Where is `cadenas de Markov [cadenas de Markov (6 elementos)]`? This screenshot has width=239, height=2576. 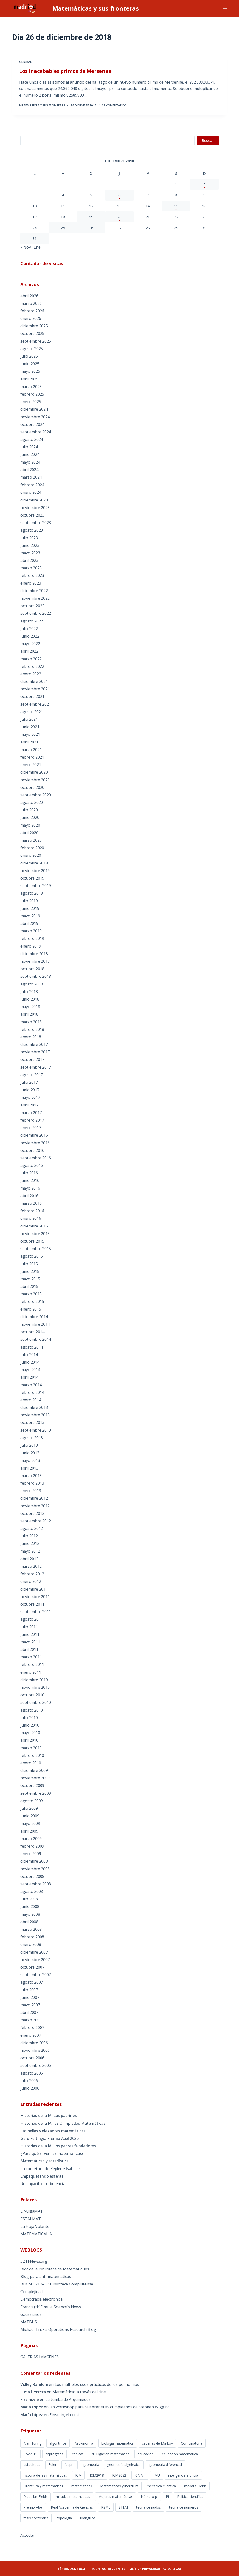 cadenas de Markov [cadenas de Markov (6 elementos)] is located at coordinates (157, 2443).